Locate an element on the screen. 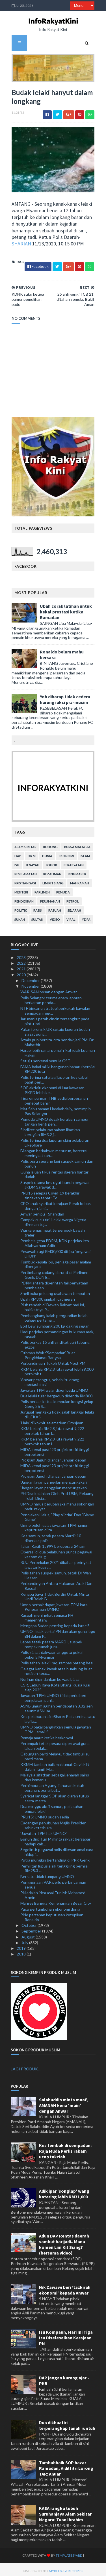 Image resolution: width=106 pixels, height=2576 pixels. Kes samun, tetak pesara Mardi: 10 diberkas polis is located at coordinates (50, 1535).